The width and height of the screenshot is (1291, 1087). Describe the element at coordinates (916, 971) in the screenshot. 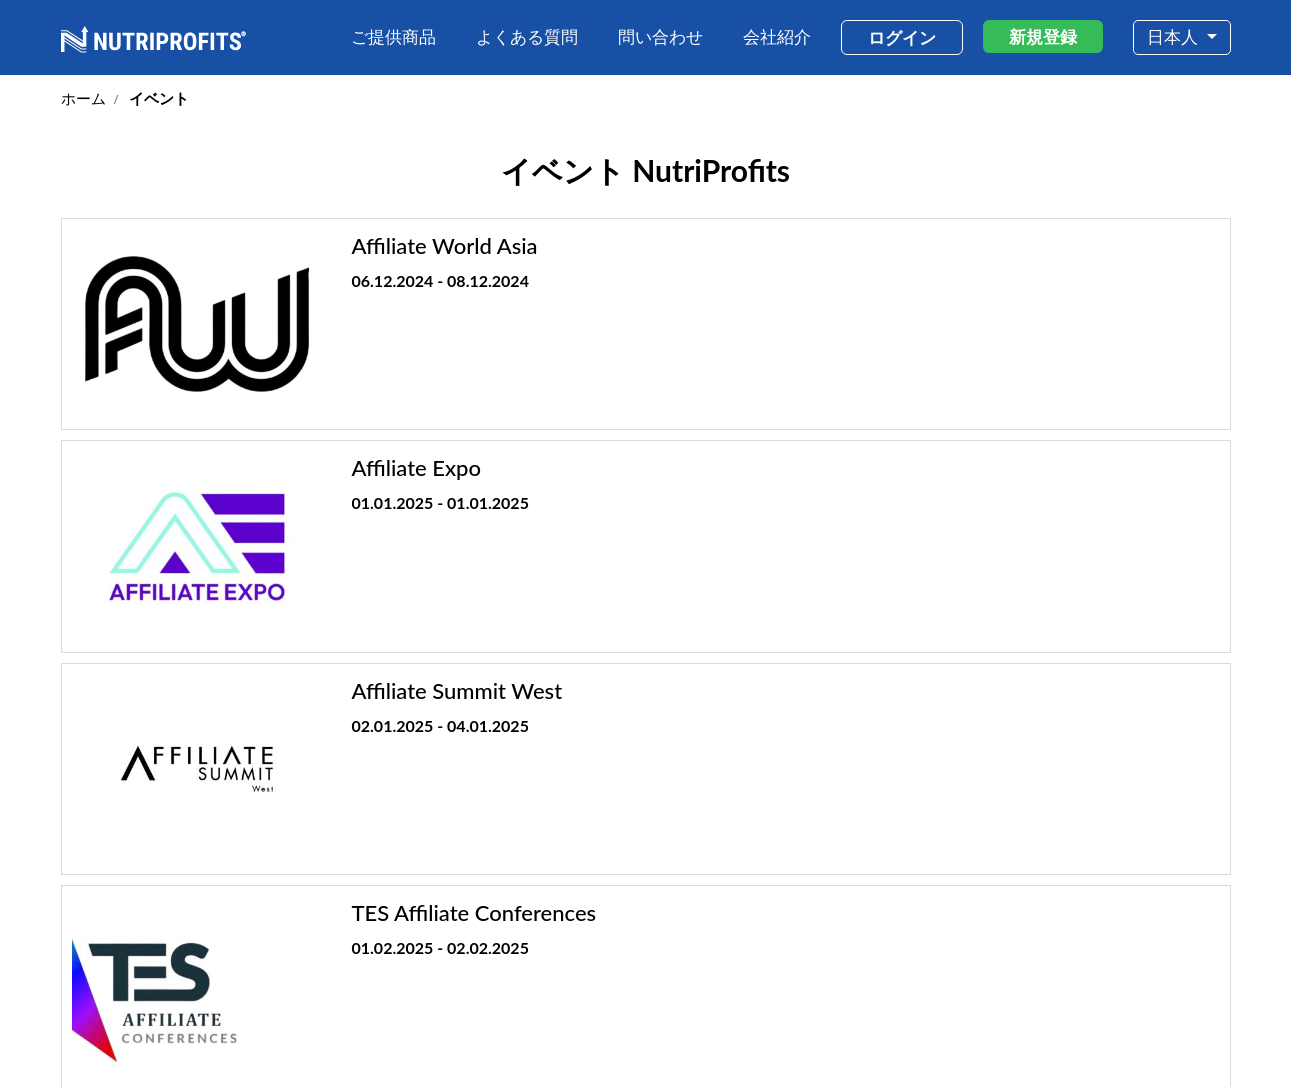

I see `なぜNutriProfits?` at that location.